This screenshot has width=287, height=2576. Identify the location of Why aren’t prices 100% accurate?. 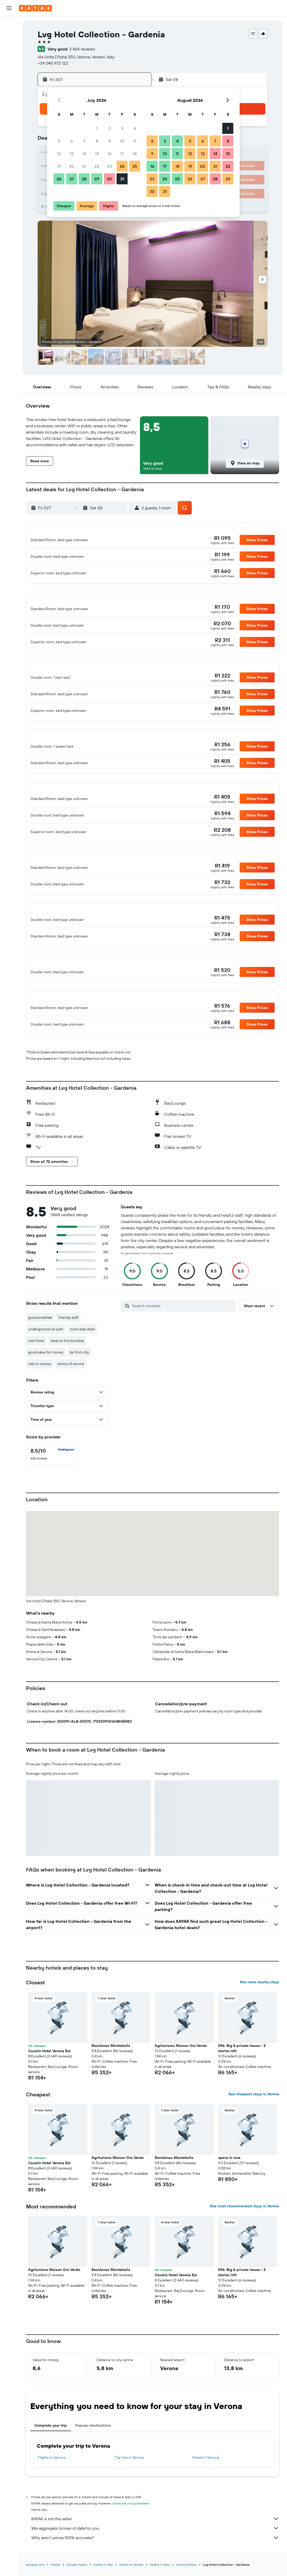
(155, 2564).